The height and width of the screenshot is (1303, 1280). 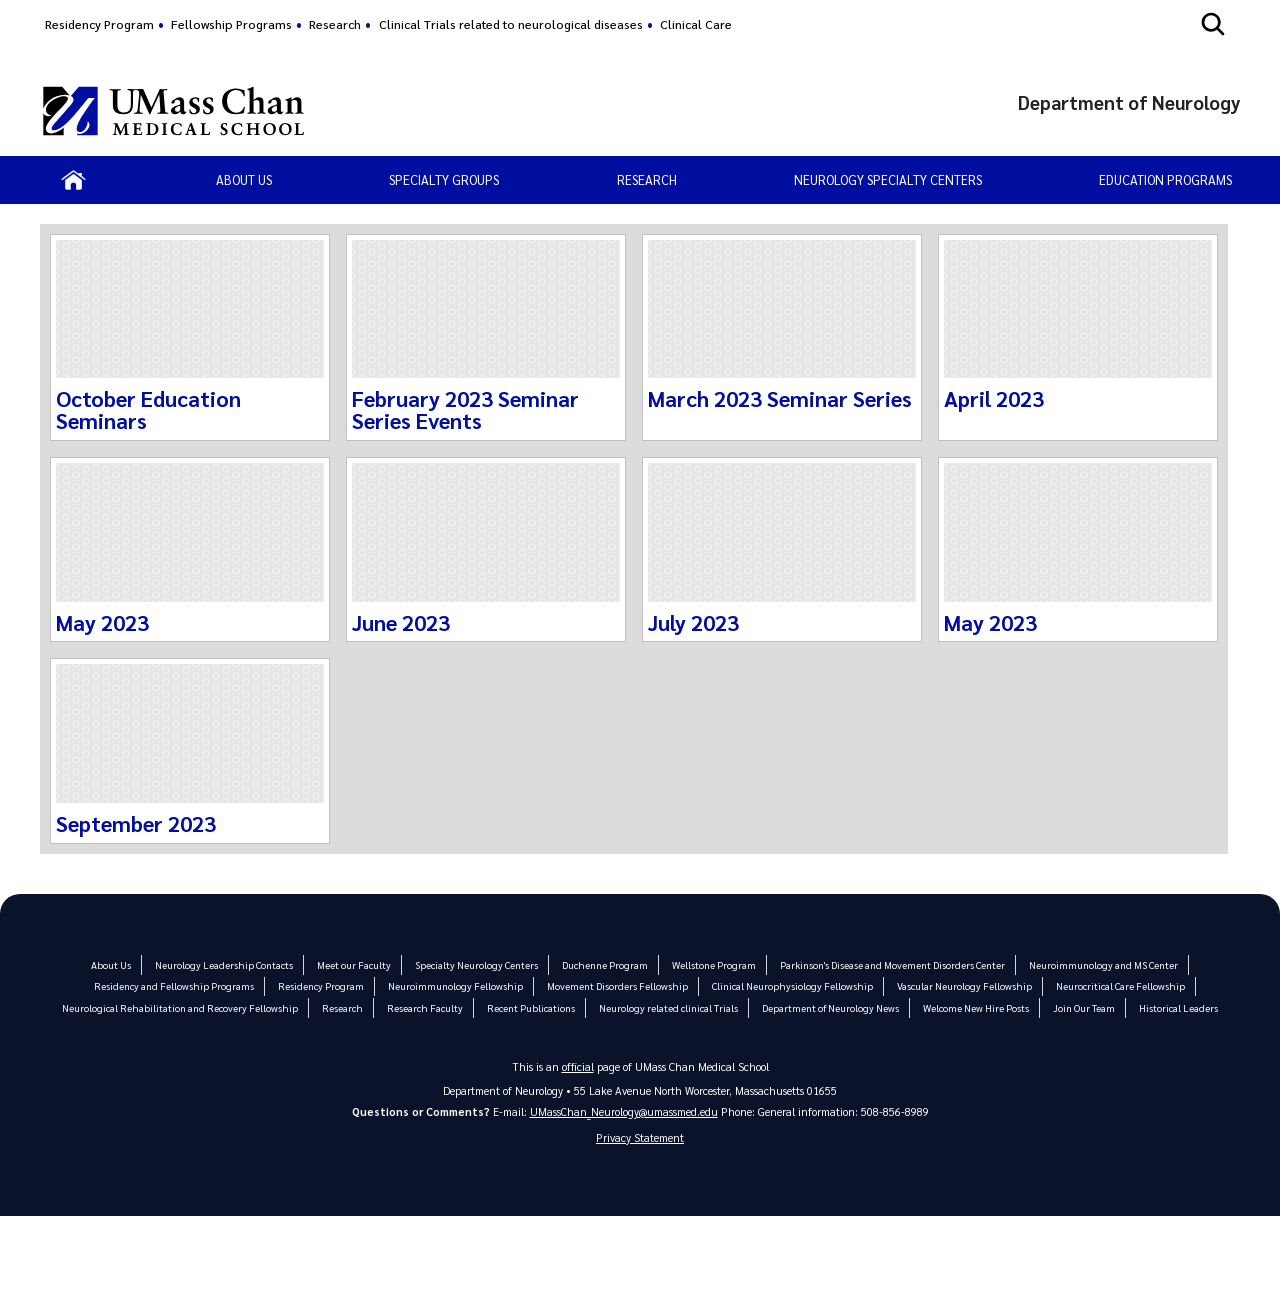 I want to click on Parkinson's Disease and Movement Disorders Center, so click(x=891, y=964).